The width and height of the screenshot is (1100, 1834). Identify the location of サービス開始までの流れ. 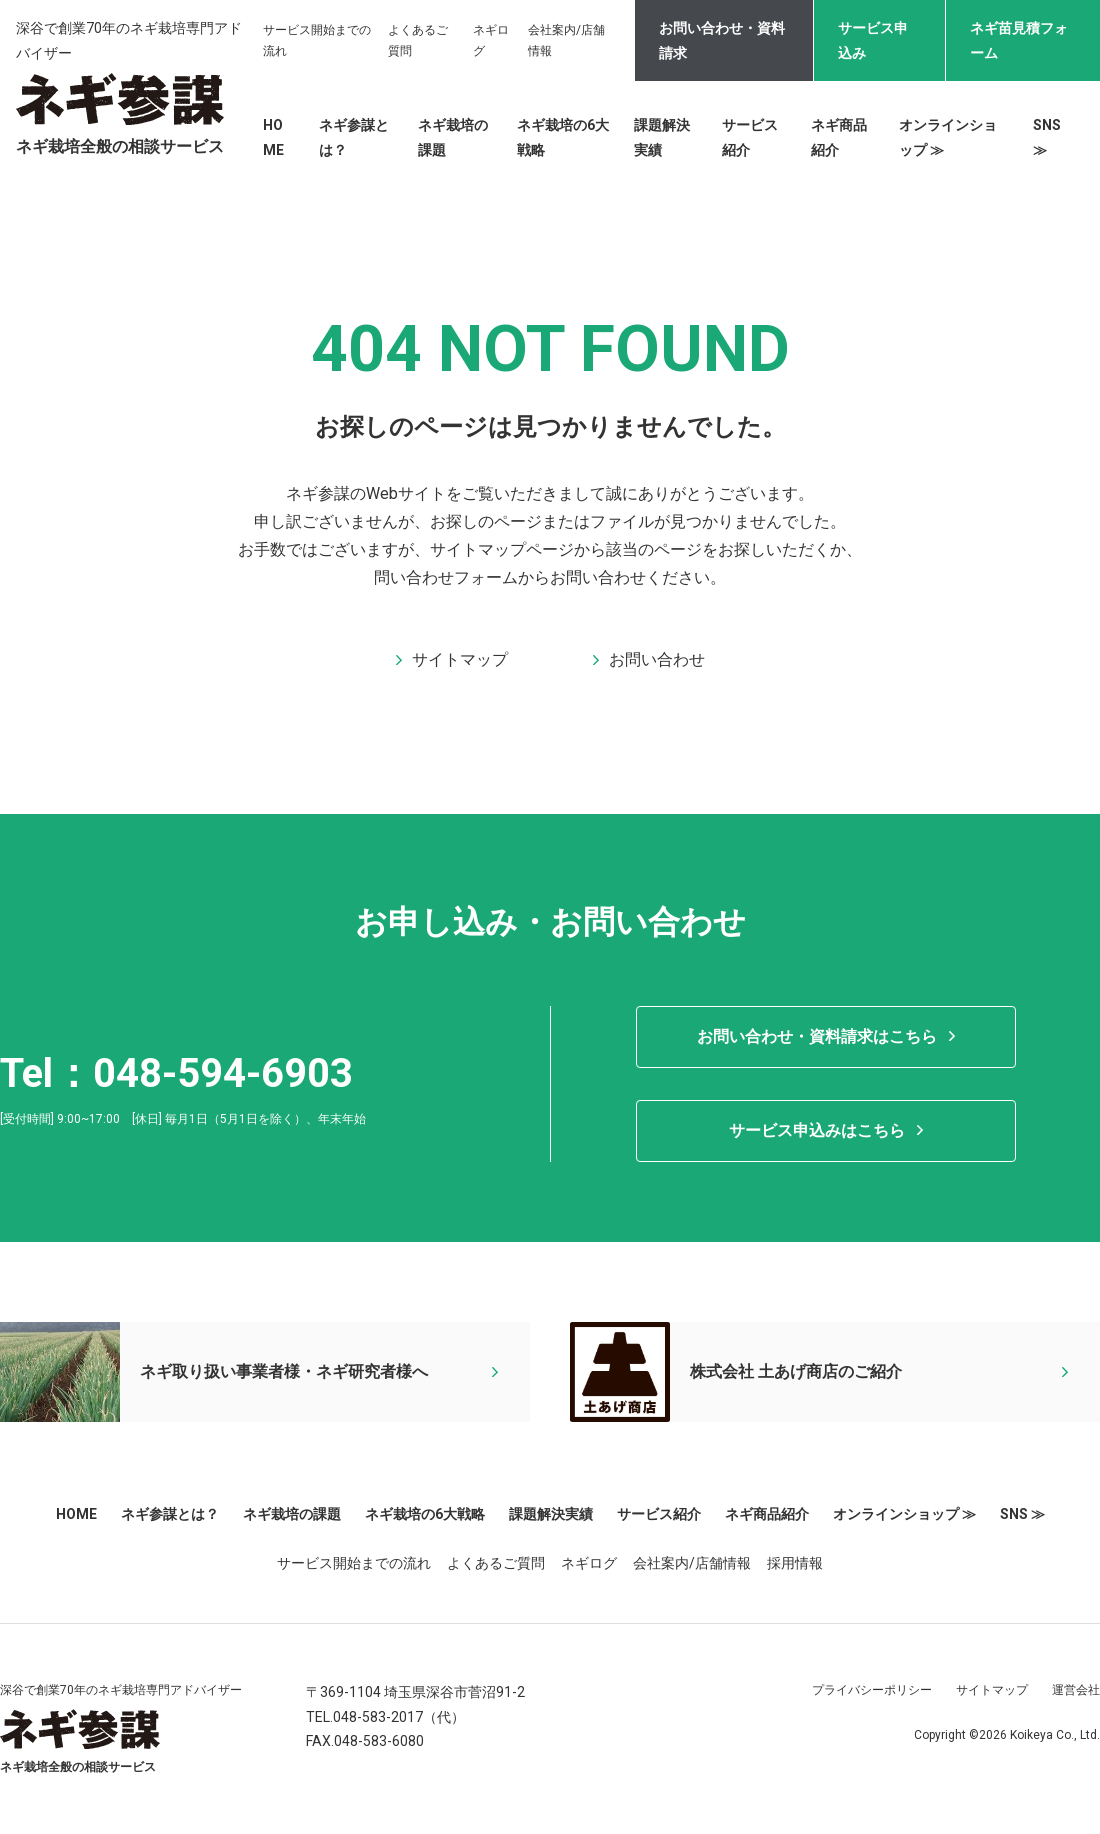
(354, 1563).